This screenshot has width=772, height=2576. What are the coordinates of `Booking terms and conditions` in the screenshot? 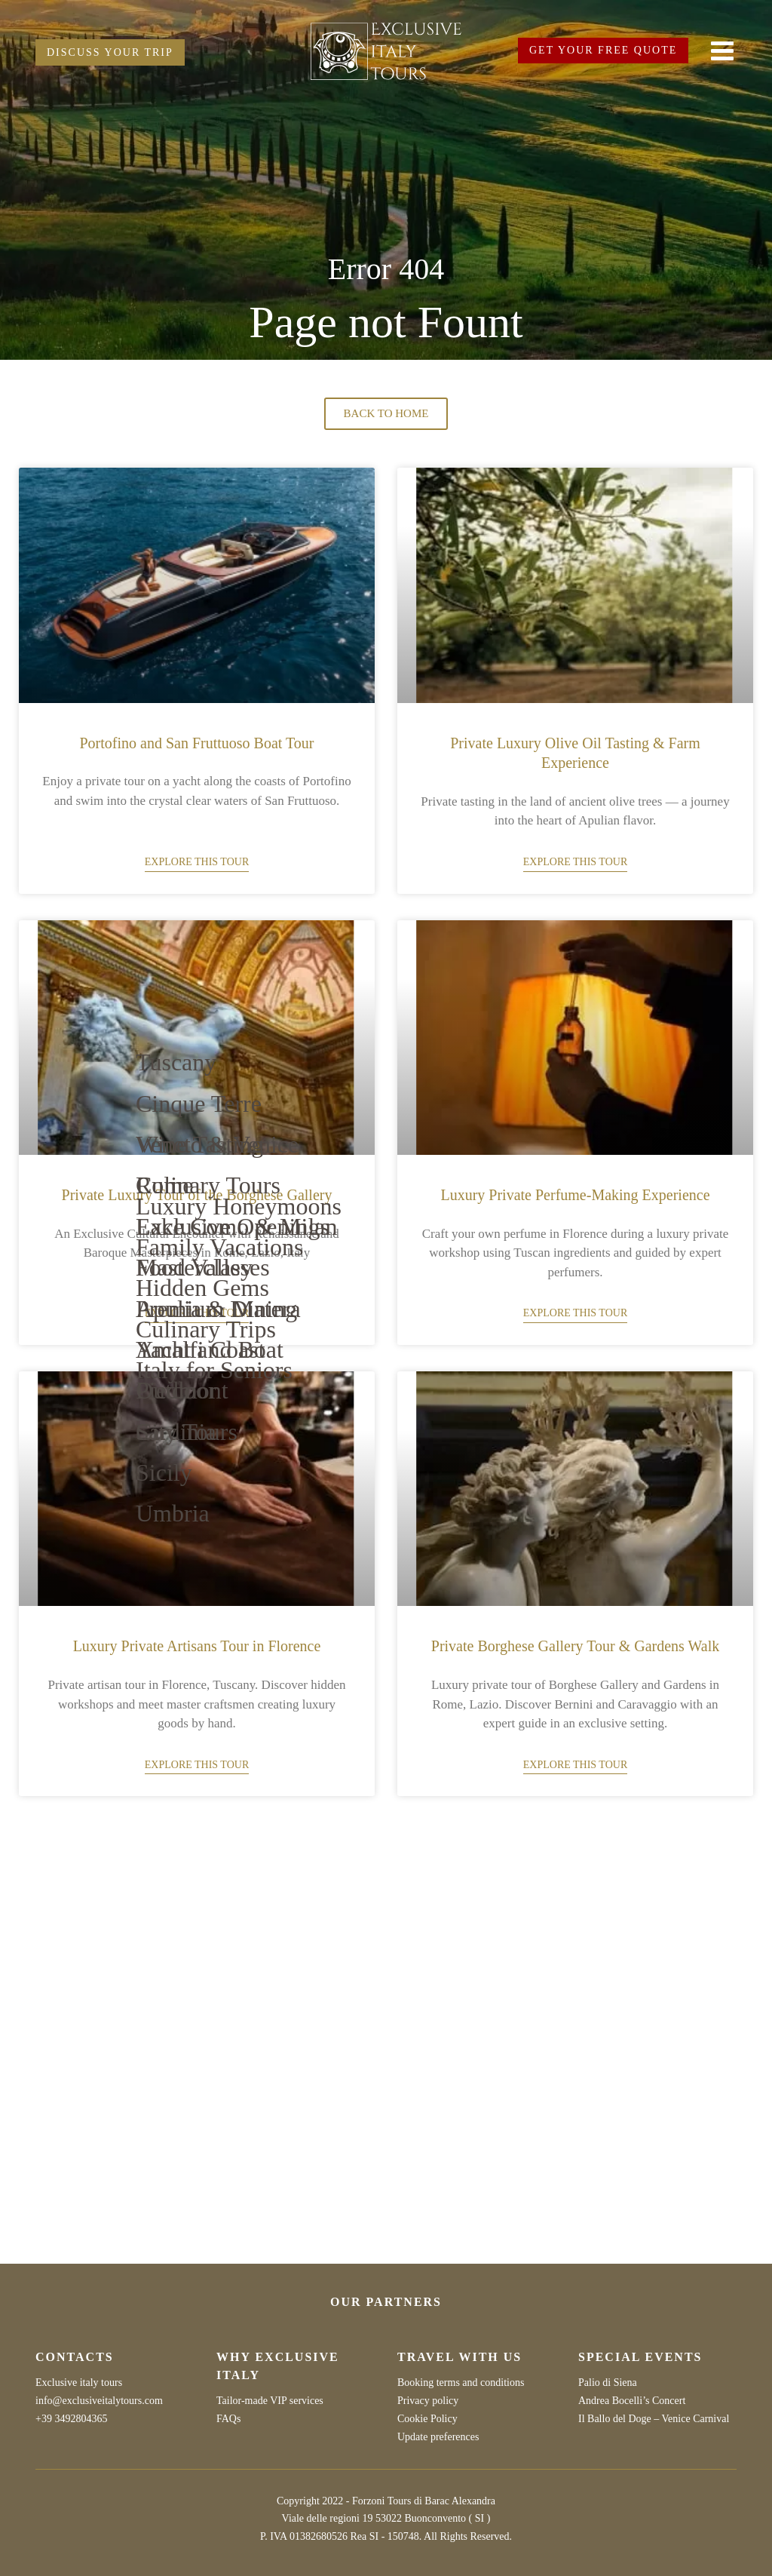 It's located at (460, 2382).